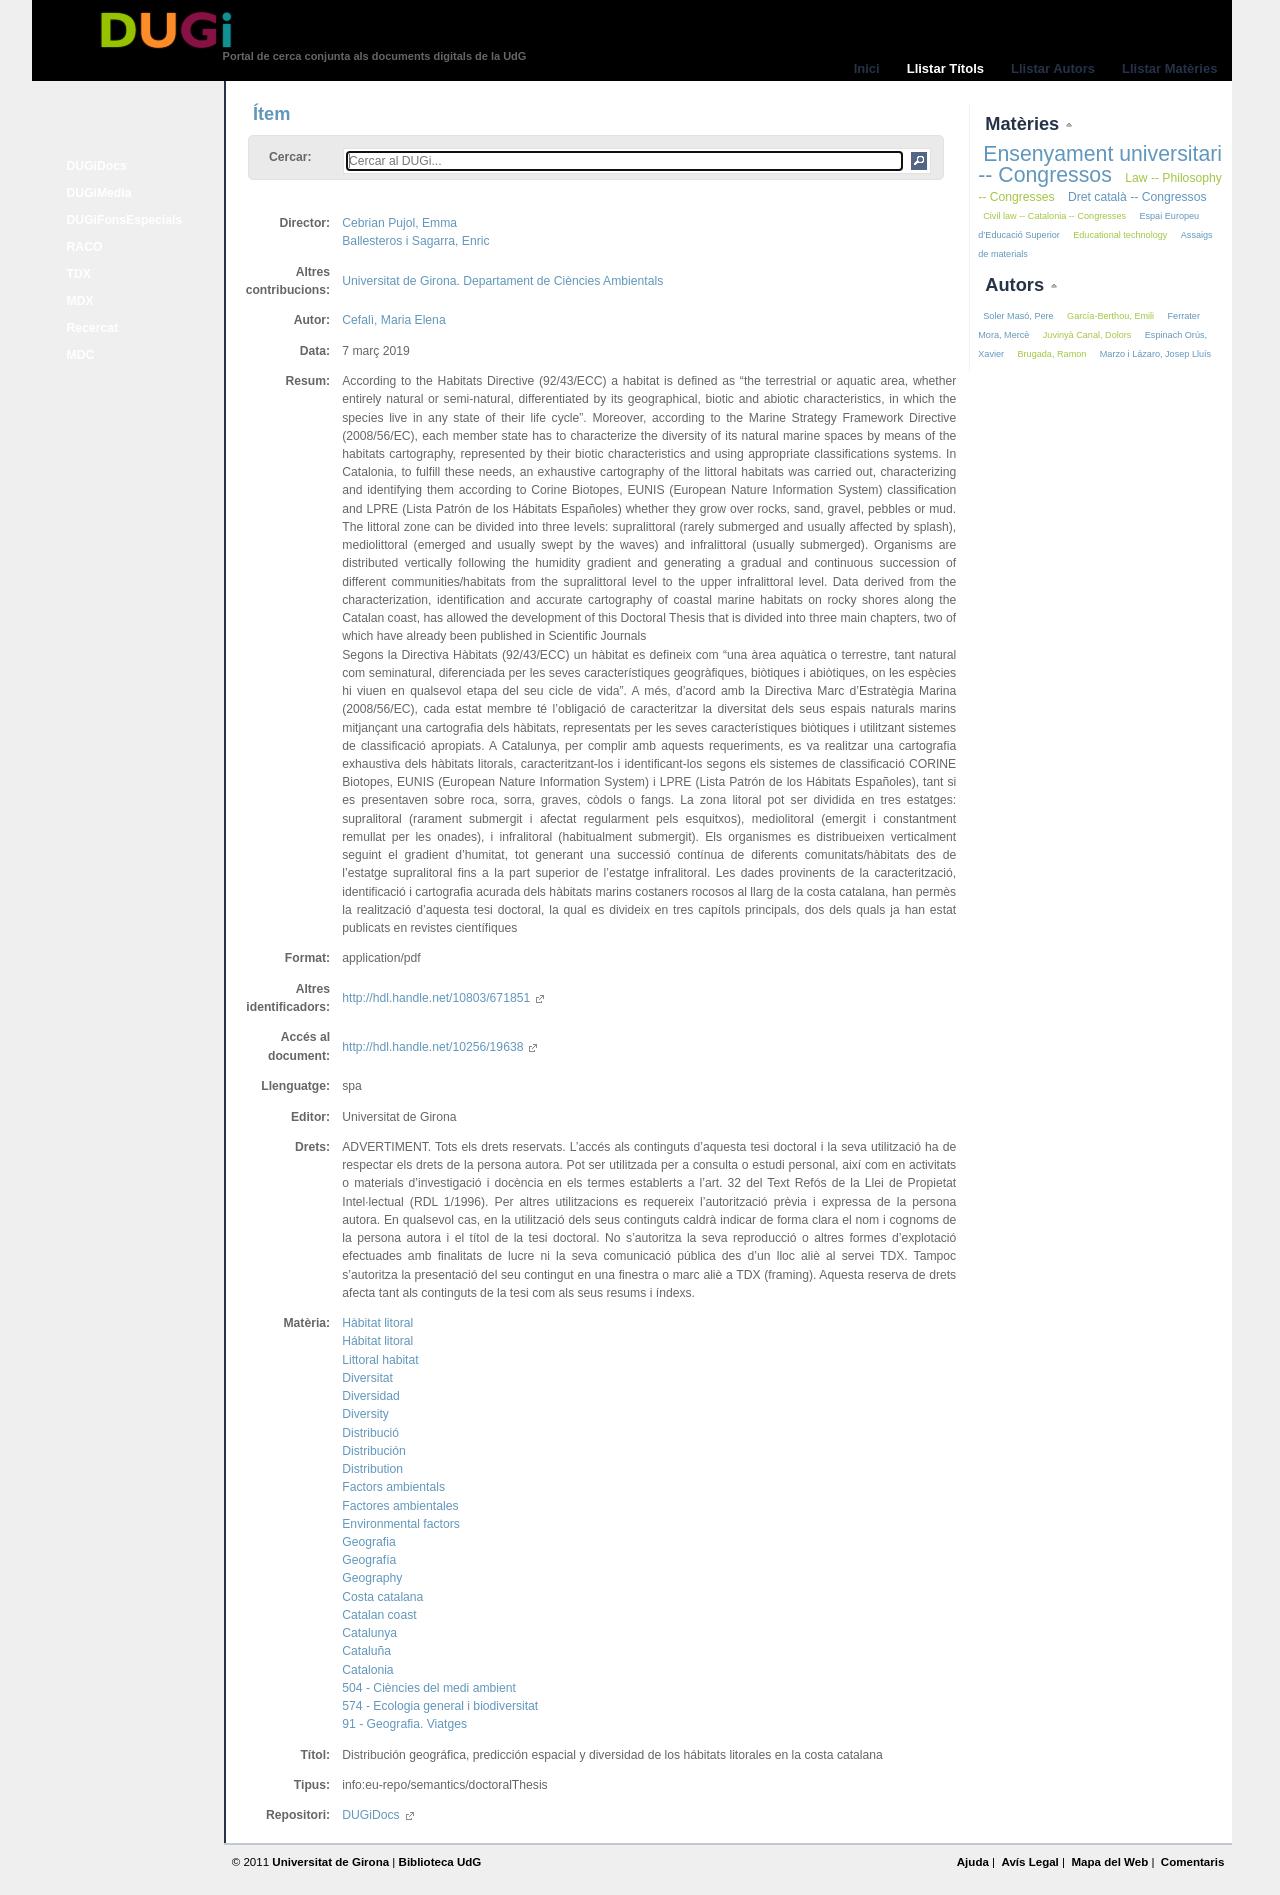 The image size is (1280, 1895). Describe the element at coordinates (1029, 1862) in the screenshot. I see `Avís Legal` at that location.